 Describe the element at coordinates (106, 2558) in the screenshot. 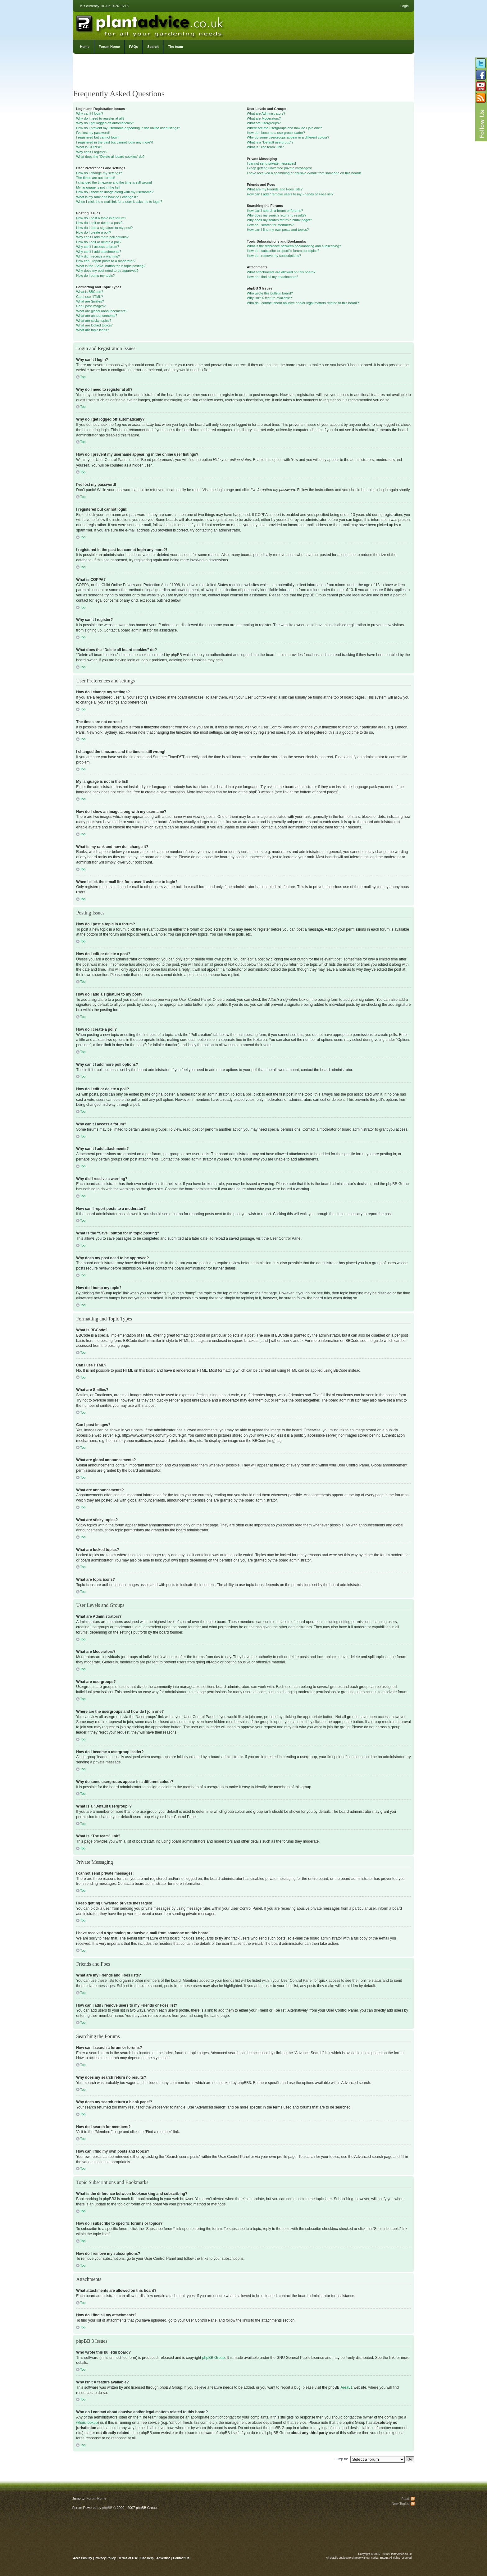

I see `Privacy Policy` at that location.